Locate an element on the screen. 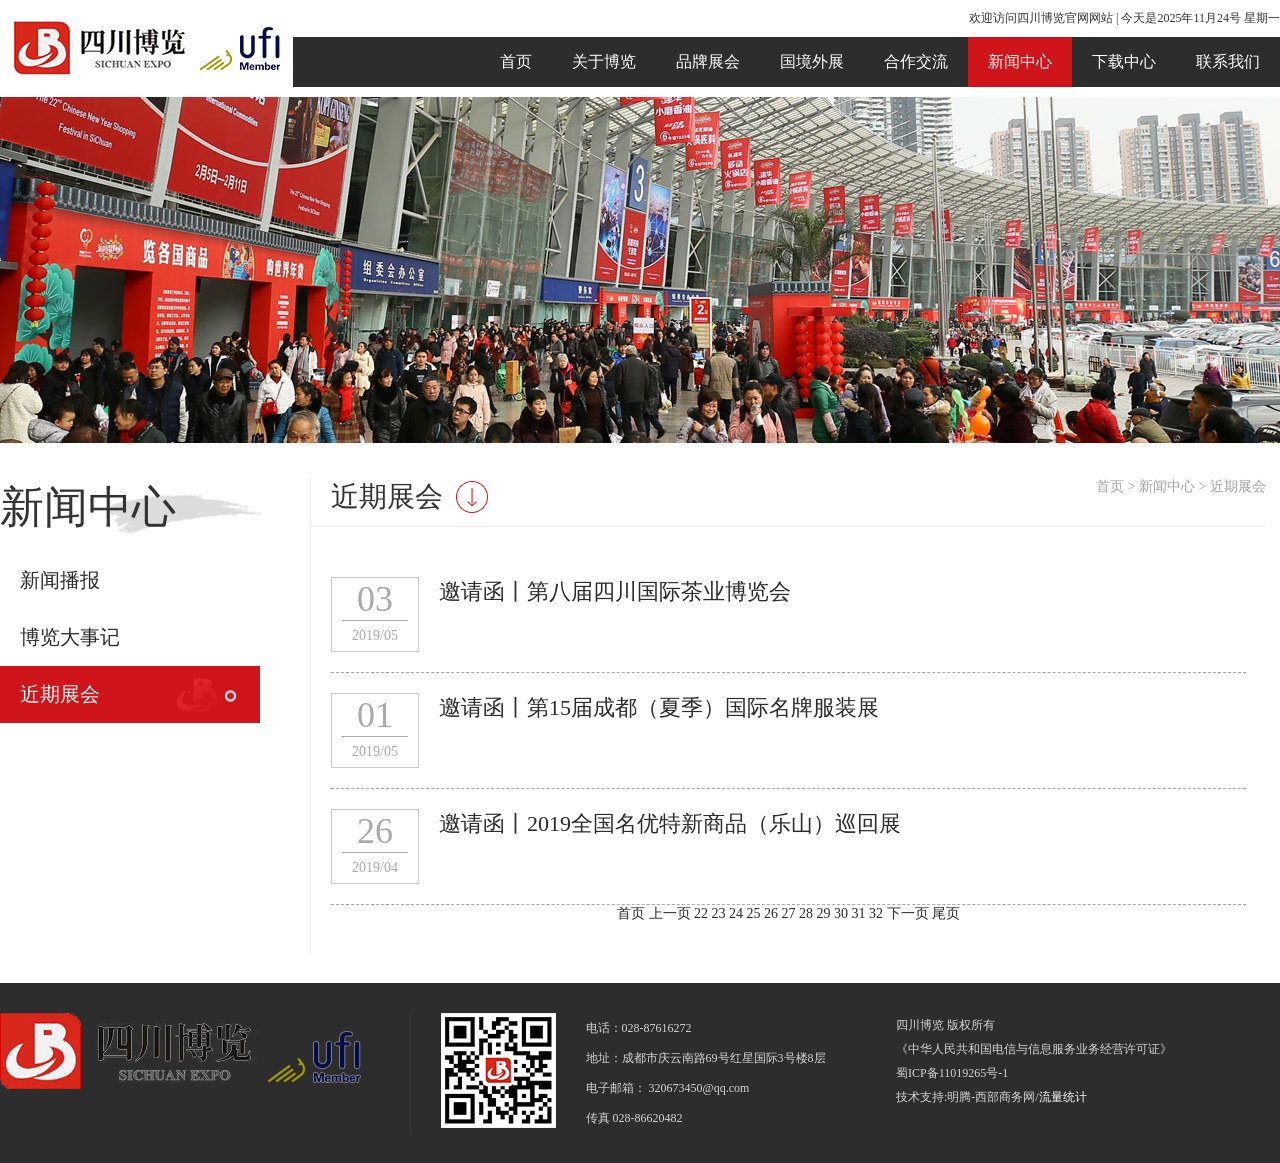  尾页 is located at coordinates (946, 913).